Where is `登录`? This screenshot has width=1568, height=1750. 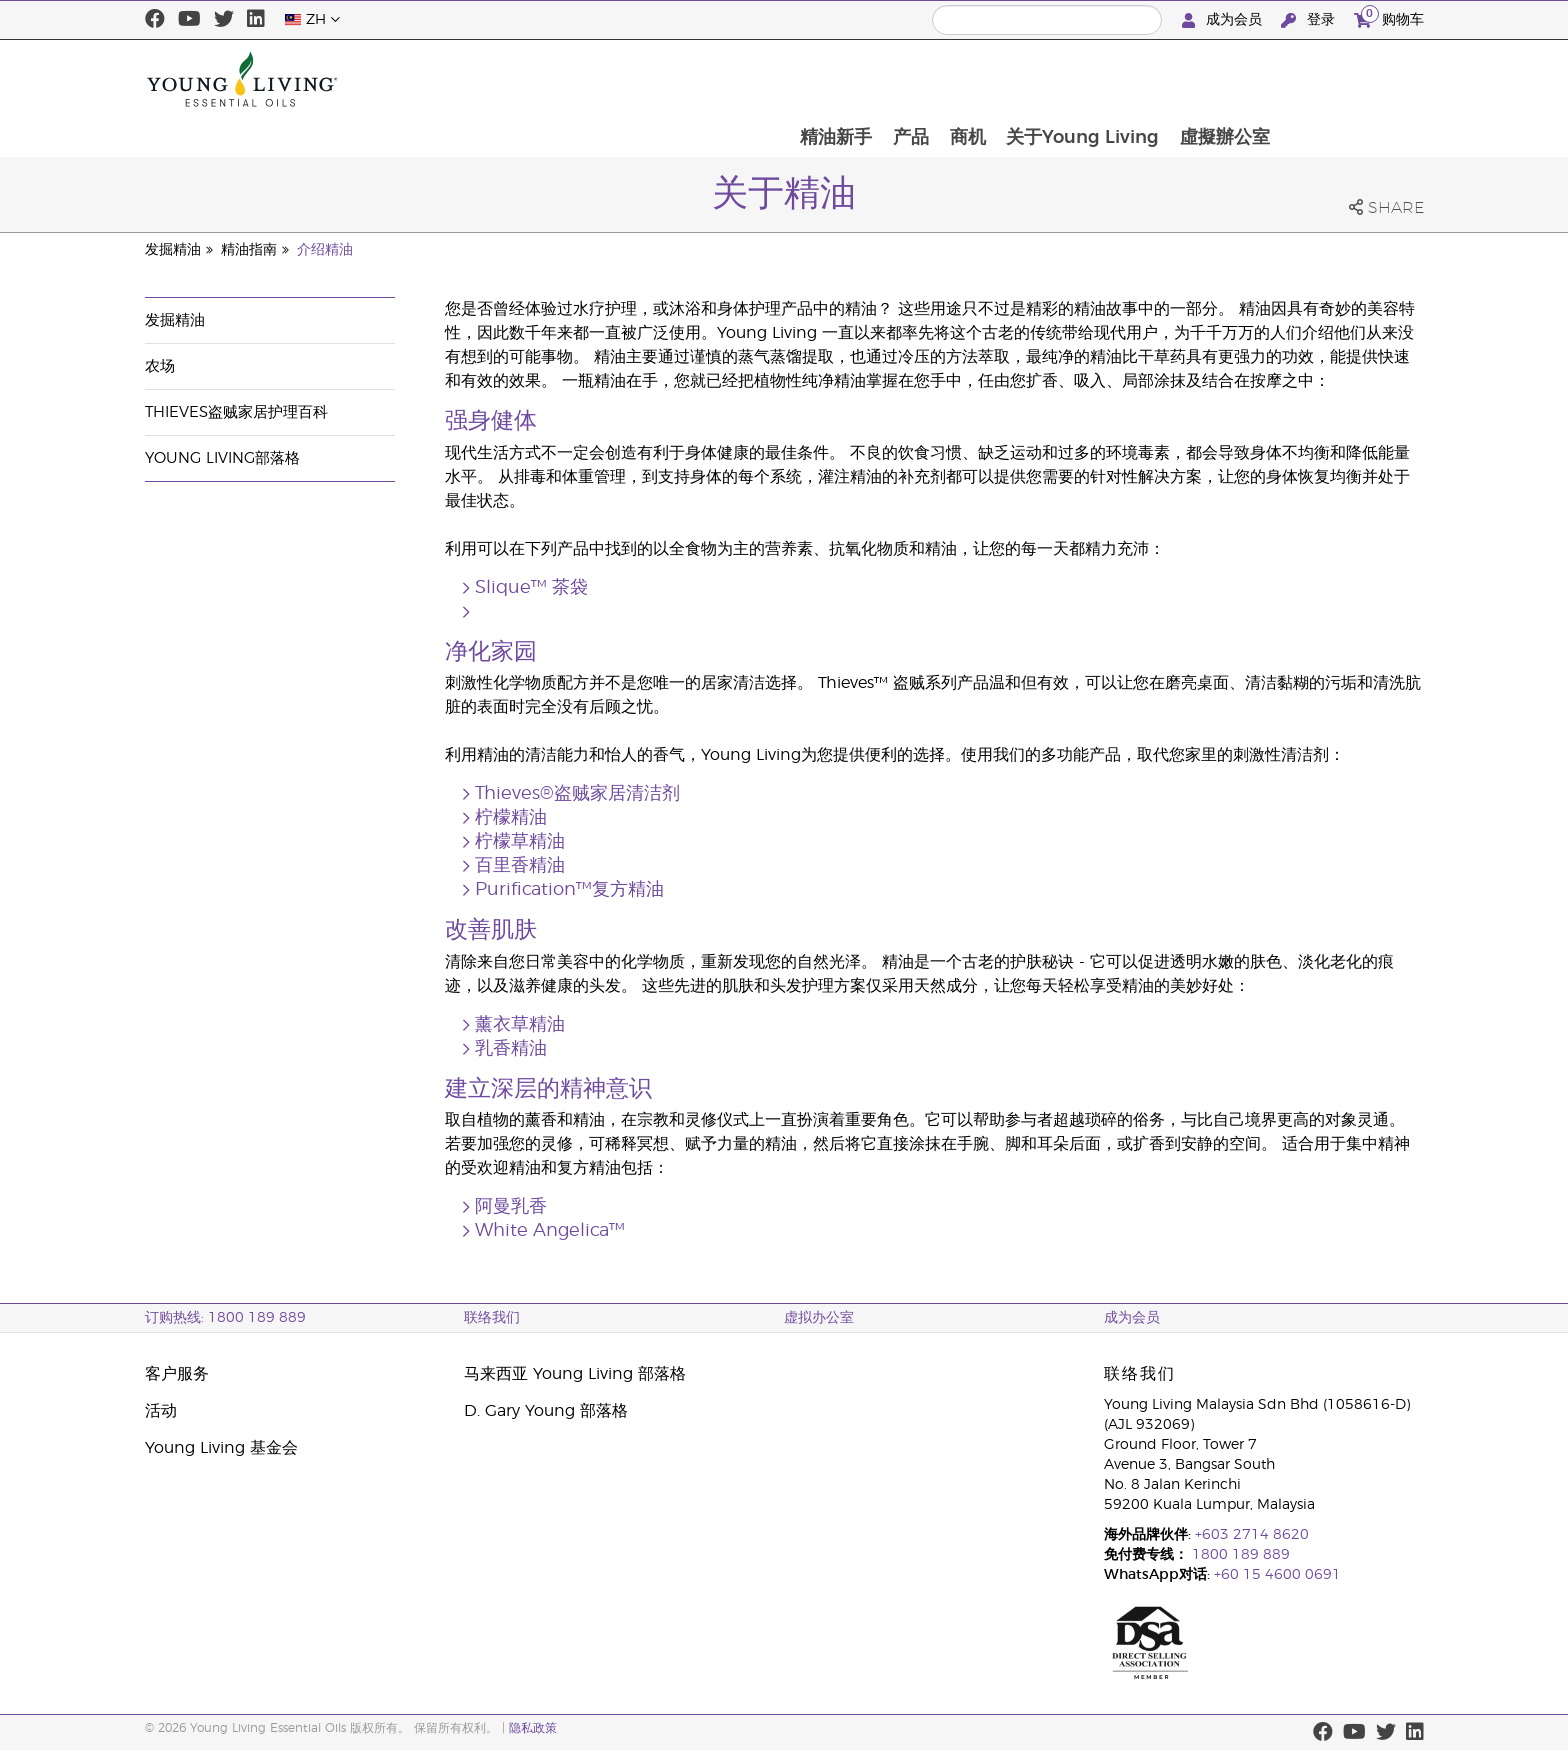 登录 is located at coordinates (1310, 20).